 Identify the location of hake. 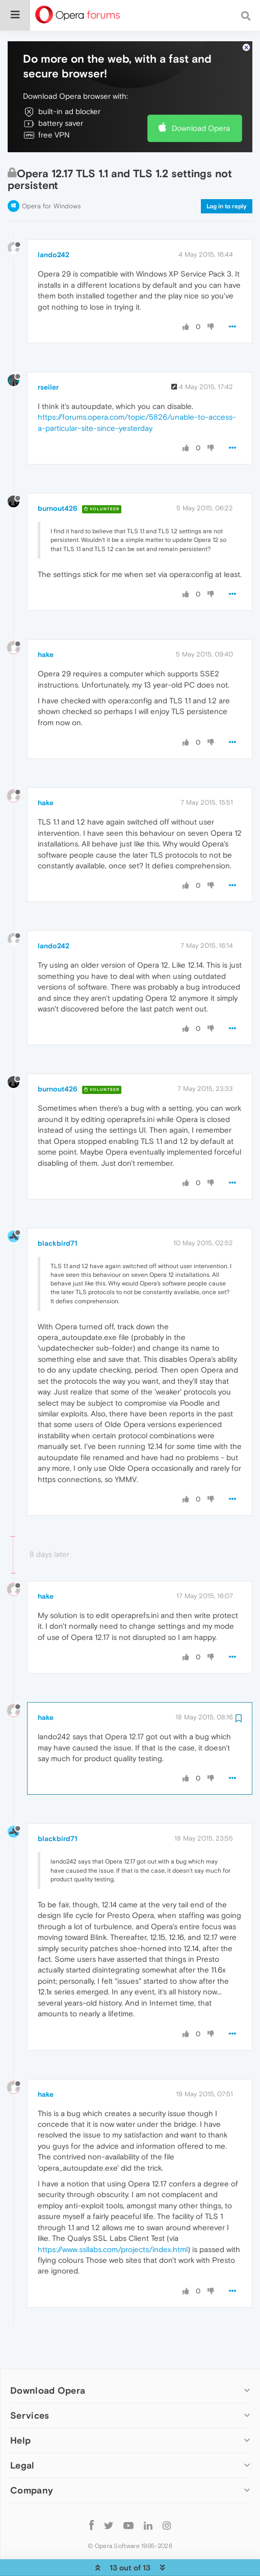
(46, 623).